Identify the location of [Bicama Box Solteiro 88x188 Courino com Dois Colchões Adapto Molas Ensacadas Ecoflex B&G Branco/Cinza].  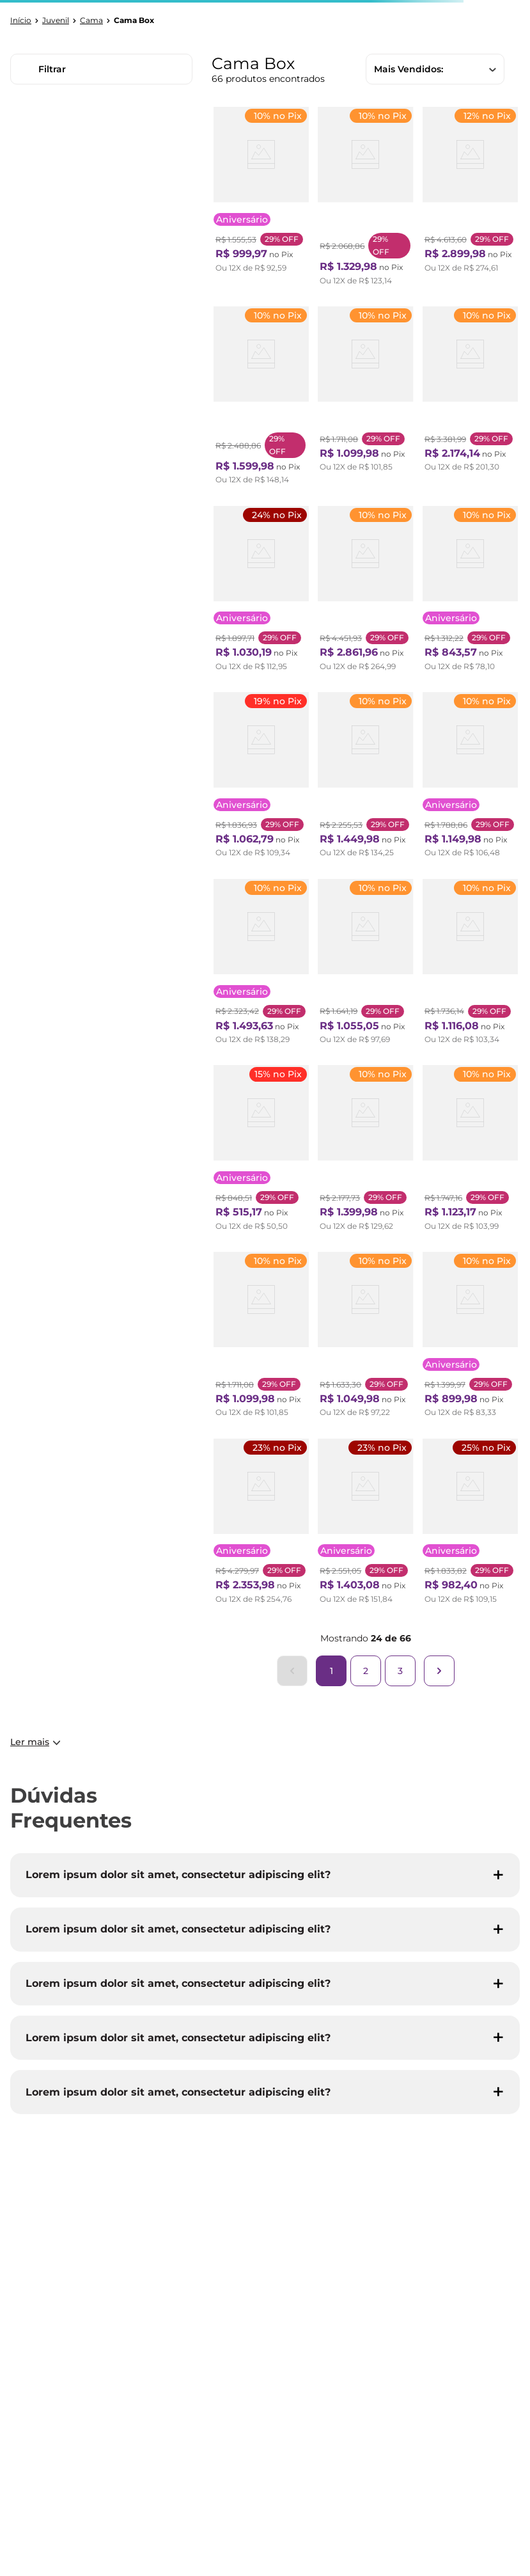
(470, 199).